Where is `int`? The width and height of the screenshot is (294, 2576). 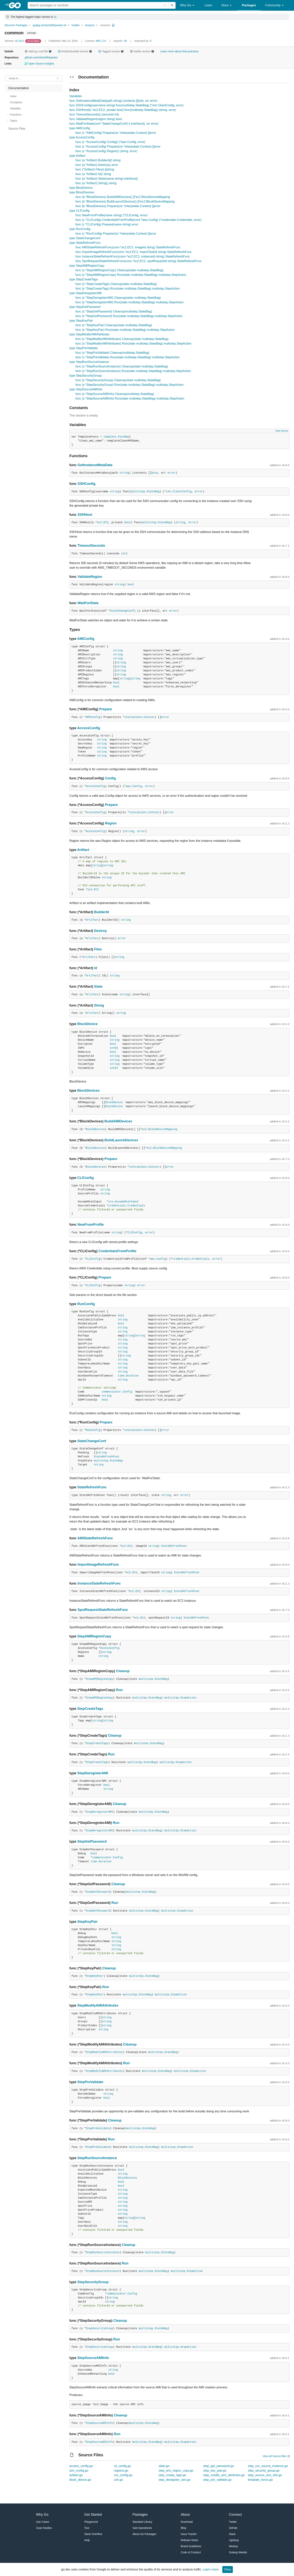
int is located at coordinates (123, 553).